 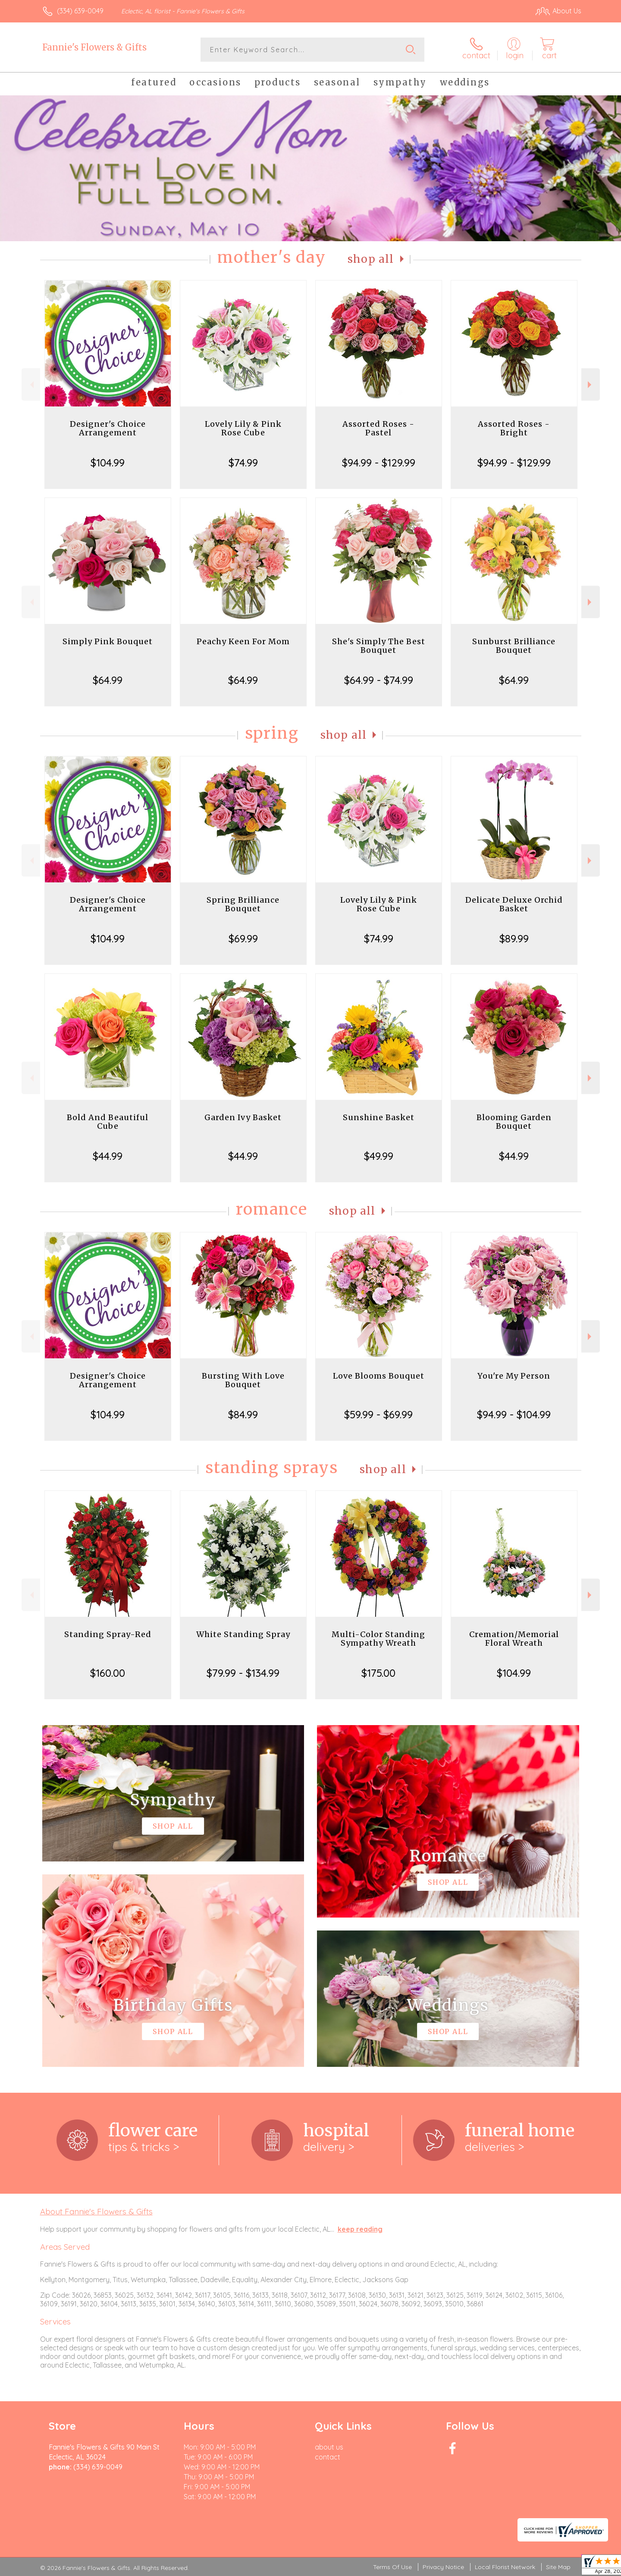 What do you see at coordinates (108, 462) in the screenshot?
I see `$104.99` at bounding box center [108, 462].